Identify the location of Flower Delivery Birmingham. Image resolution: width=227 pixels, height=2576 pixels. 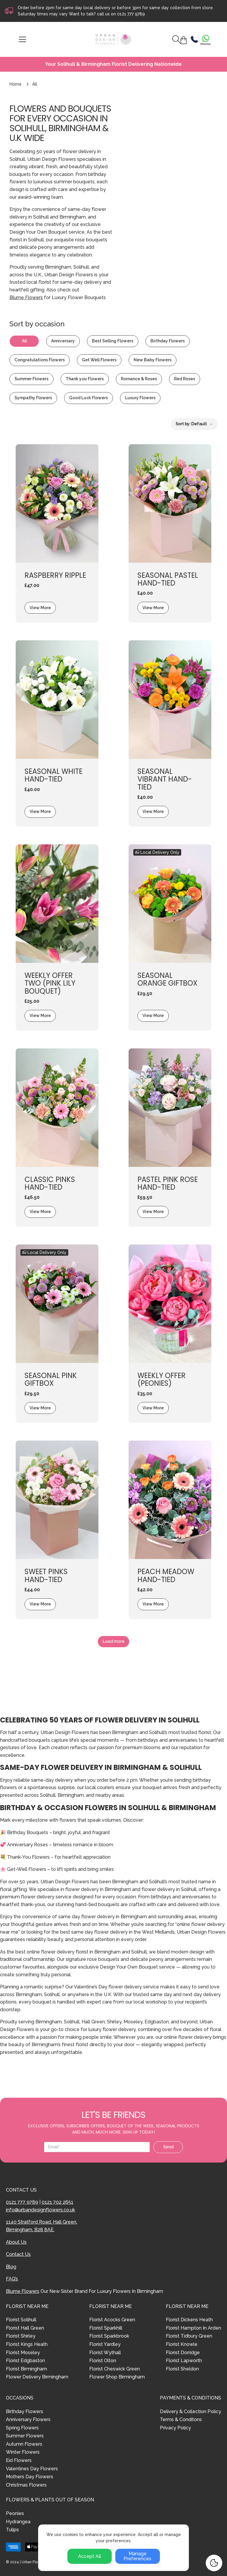
(37, 2377).